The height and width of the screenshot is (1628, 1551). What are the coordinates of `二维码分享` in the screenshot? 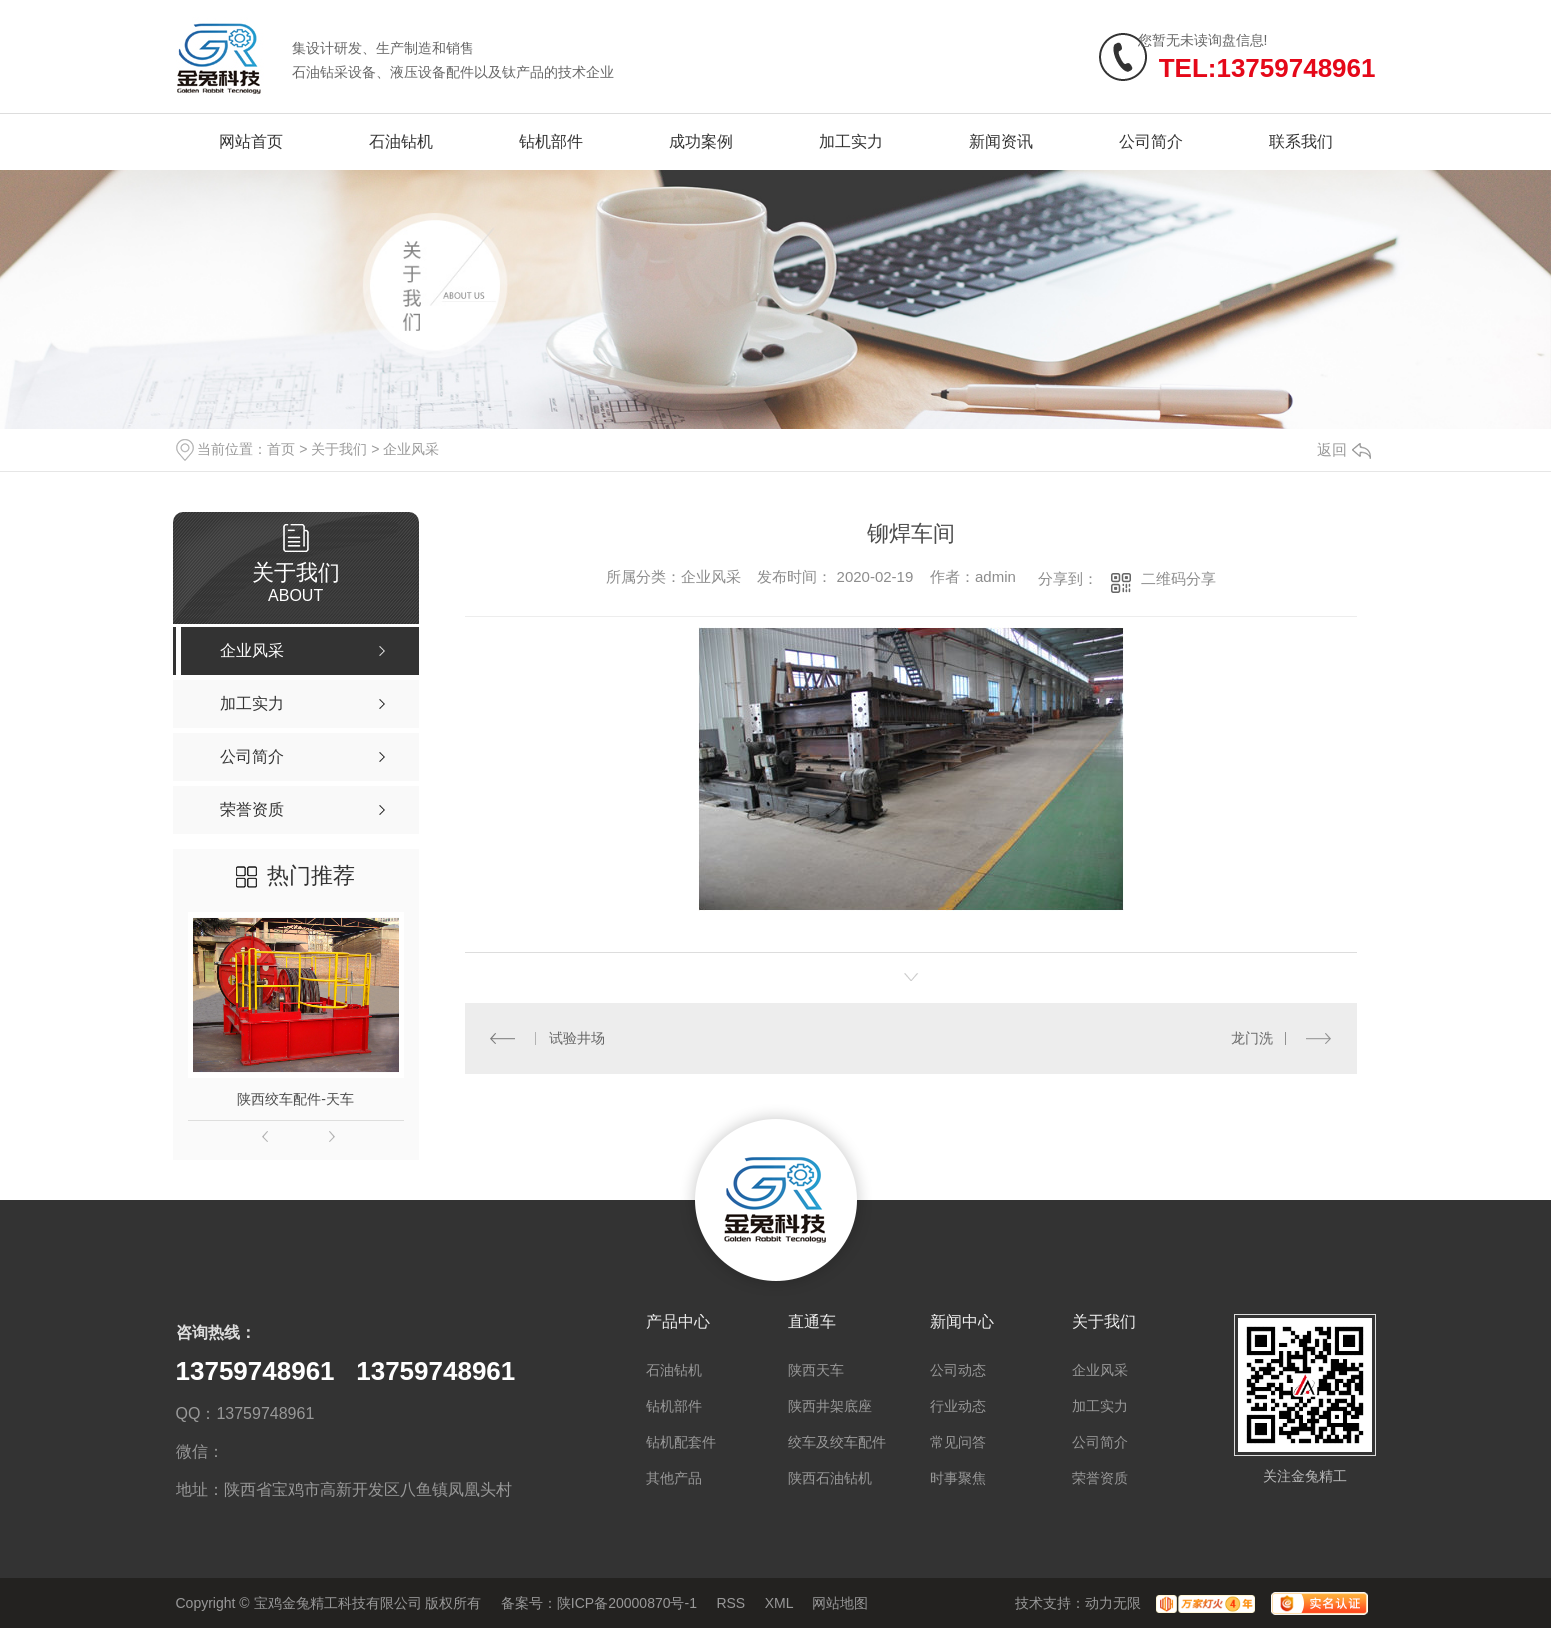 It's located at (1178, 578).